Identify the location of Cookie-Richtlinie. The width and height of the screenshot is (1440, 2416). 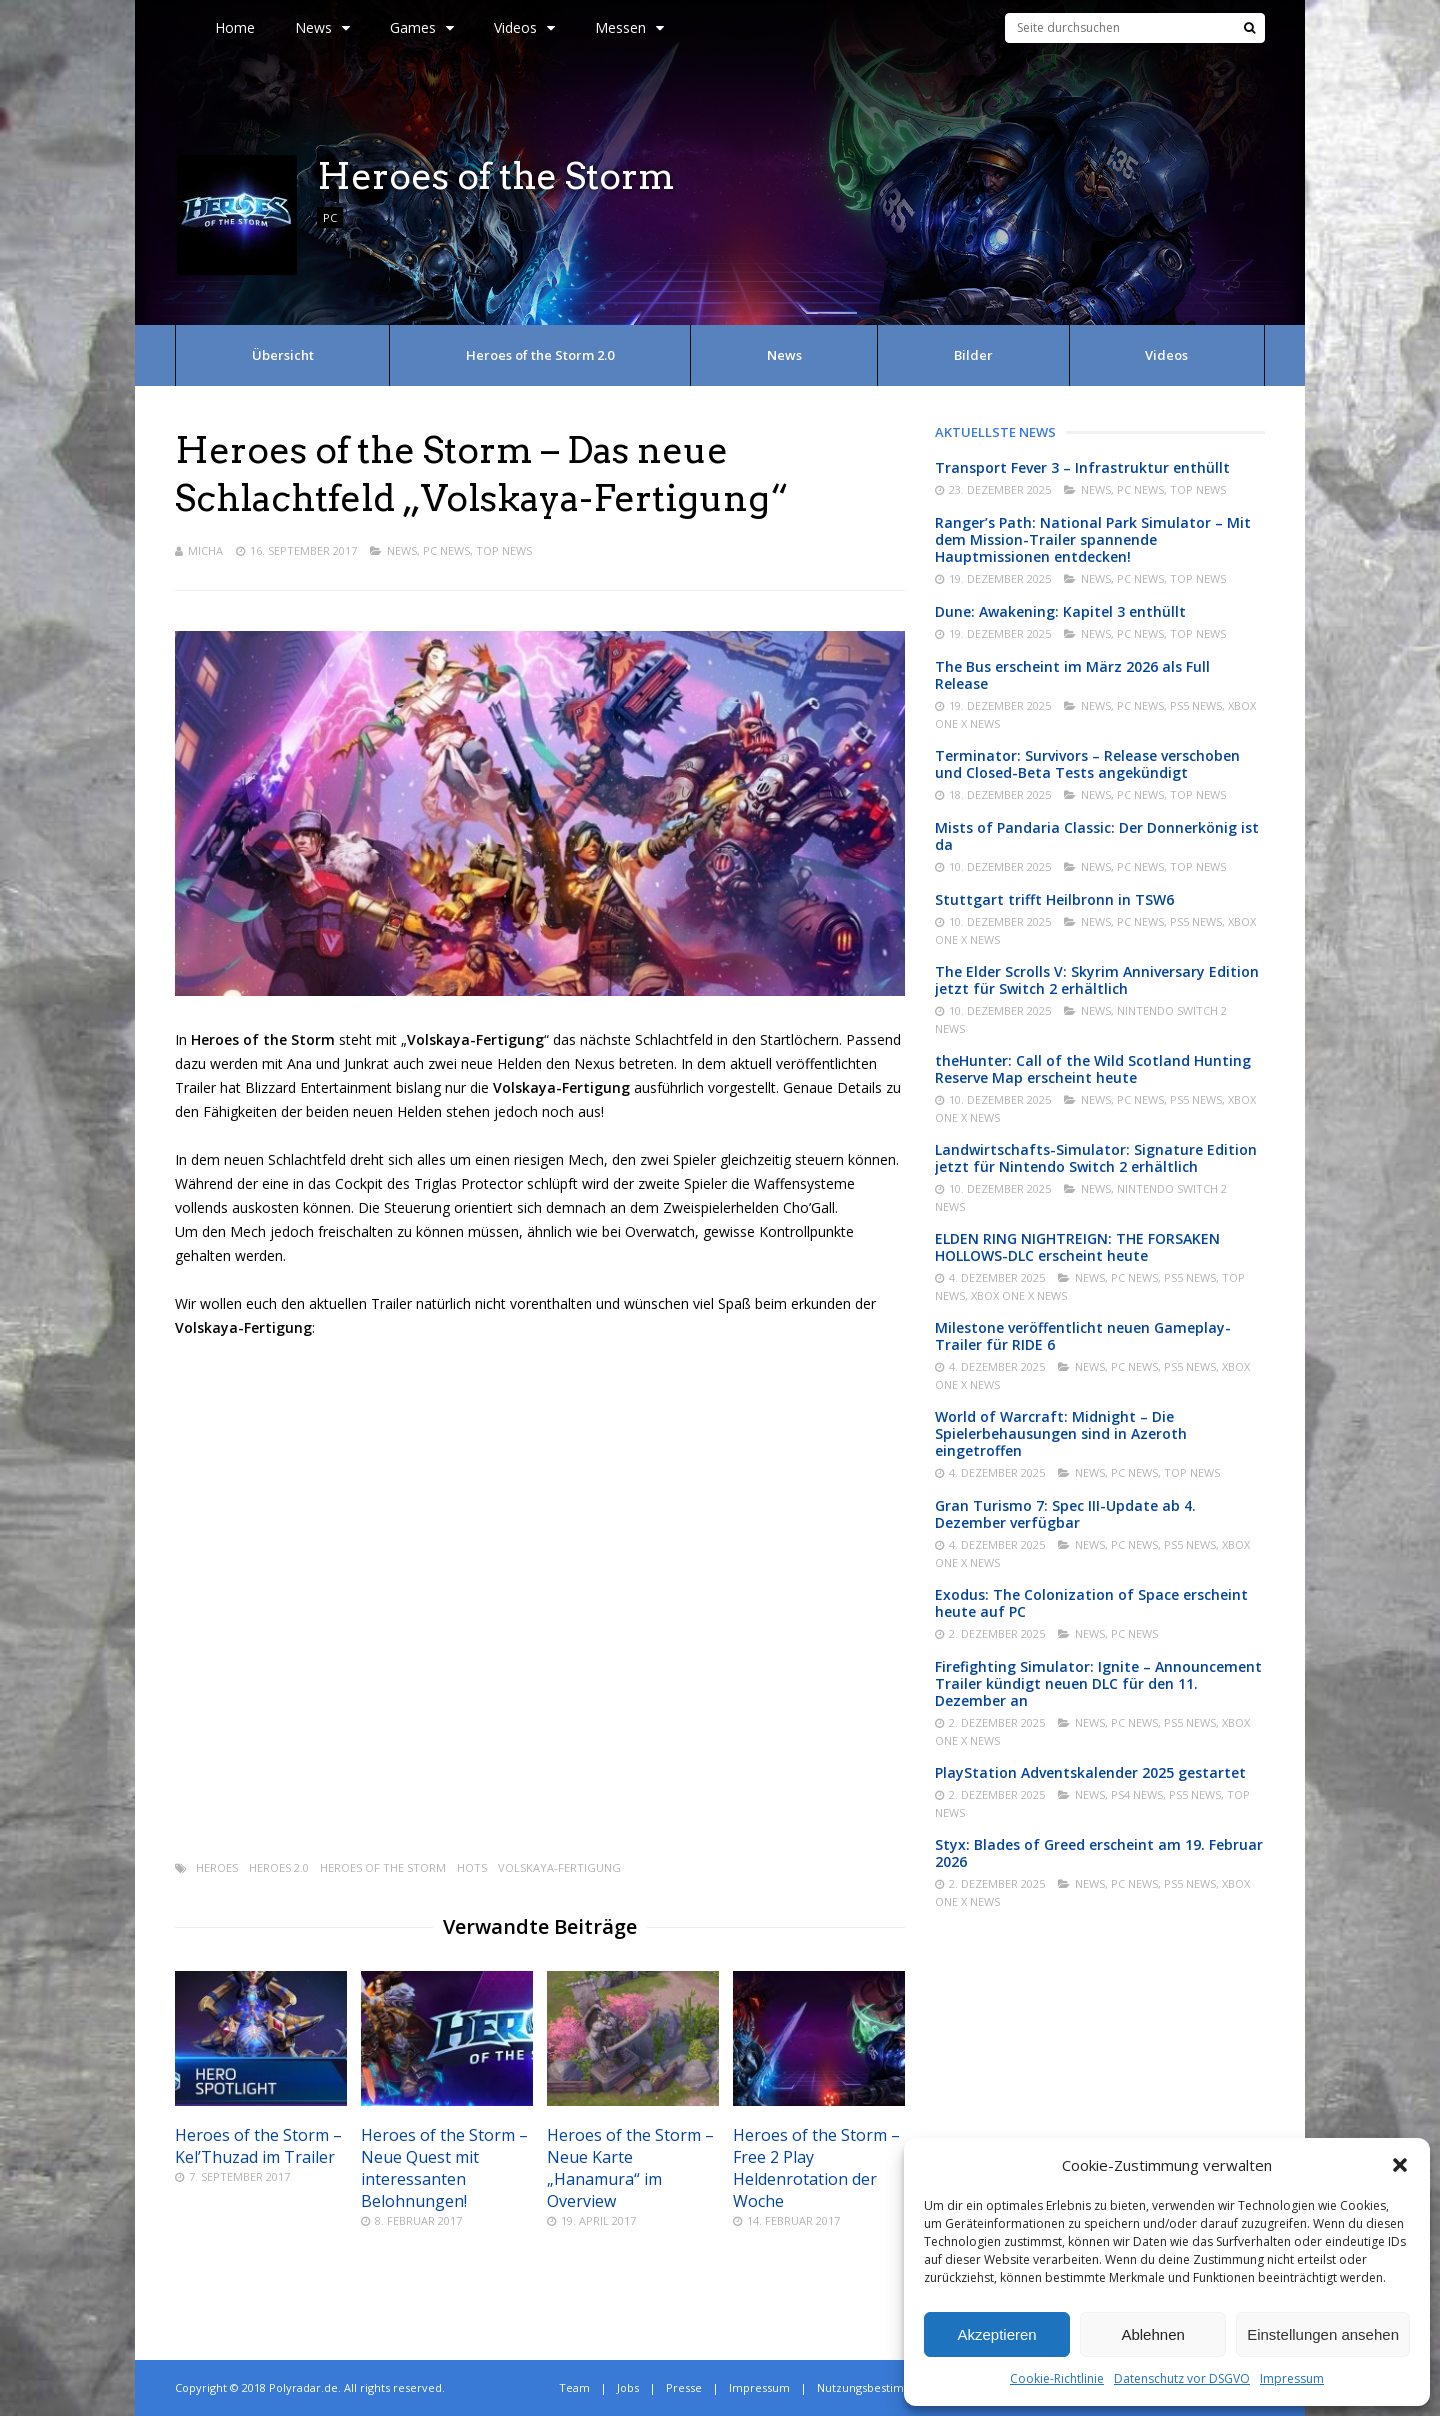
(1057, 2378).